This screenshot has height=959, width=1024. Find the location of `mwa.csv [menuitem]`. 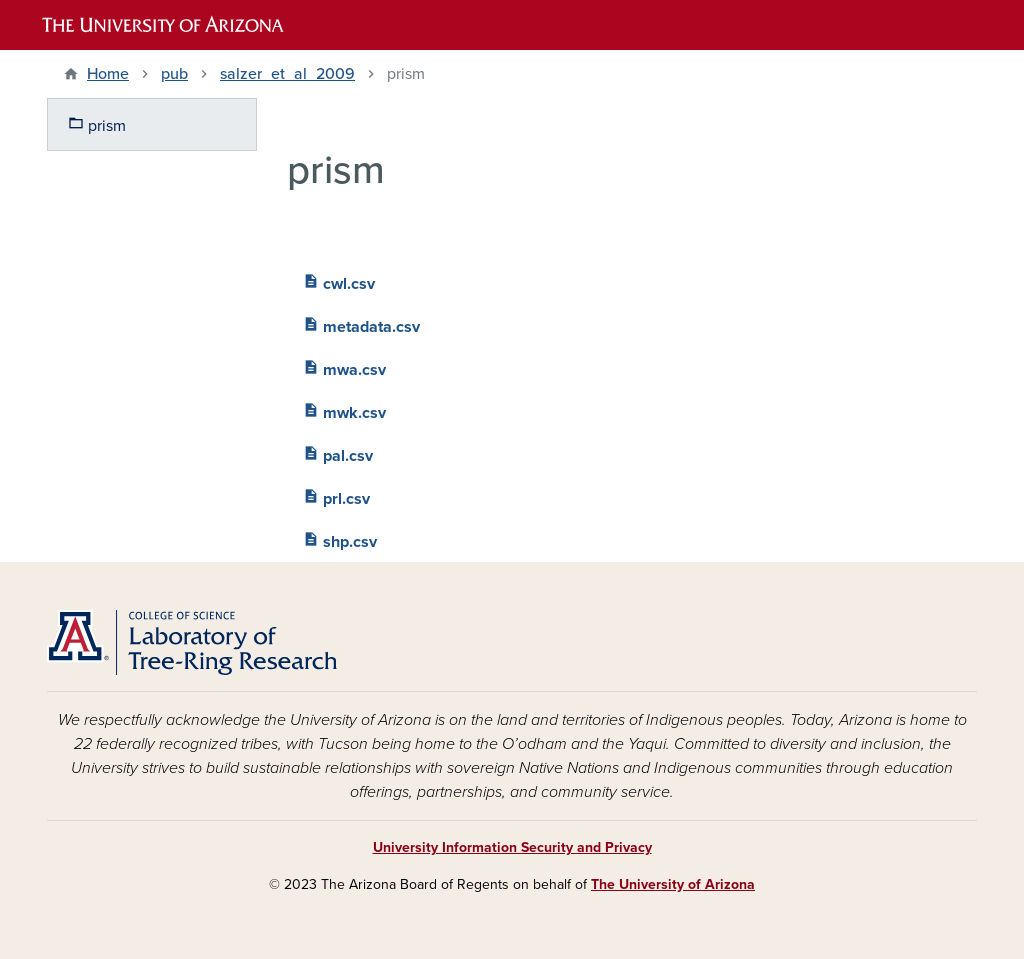

mwa.csv [menuitem] is located at coordinates (344, 367).